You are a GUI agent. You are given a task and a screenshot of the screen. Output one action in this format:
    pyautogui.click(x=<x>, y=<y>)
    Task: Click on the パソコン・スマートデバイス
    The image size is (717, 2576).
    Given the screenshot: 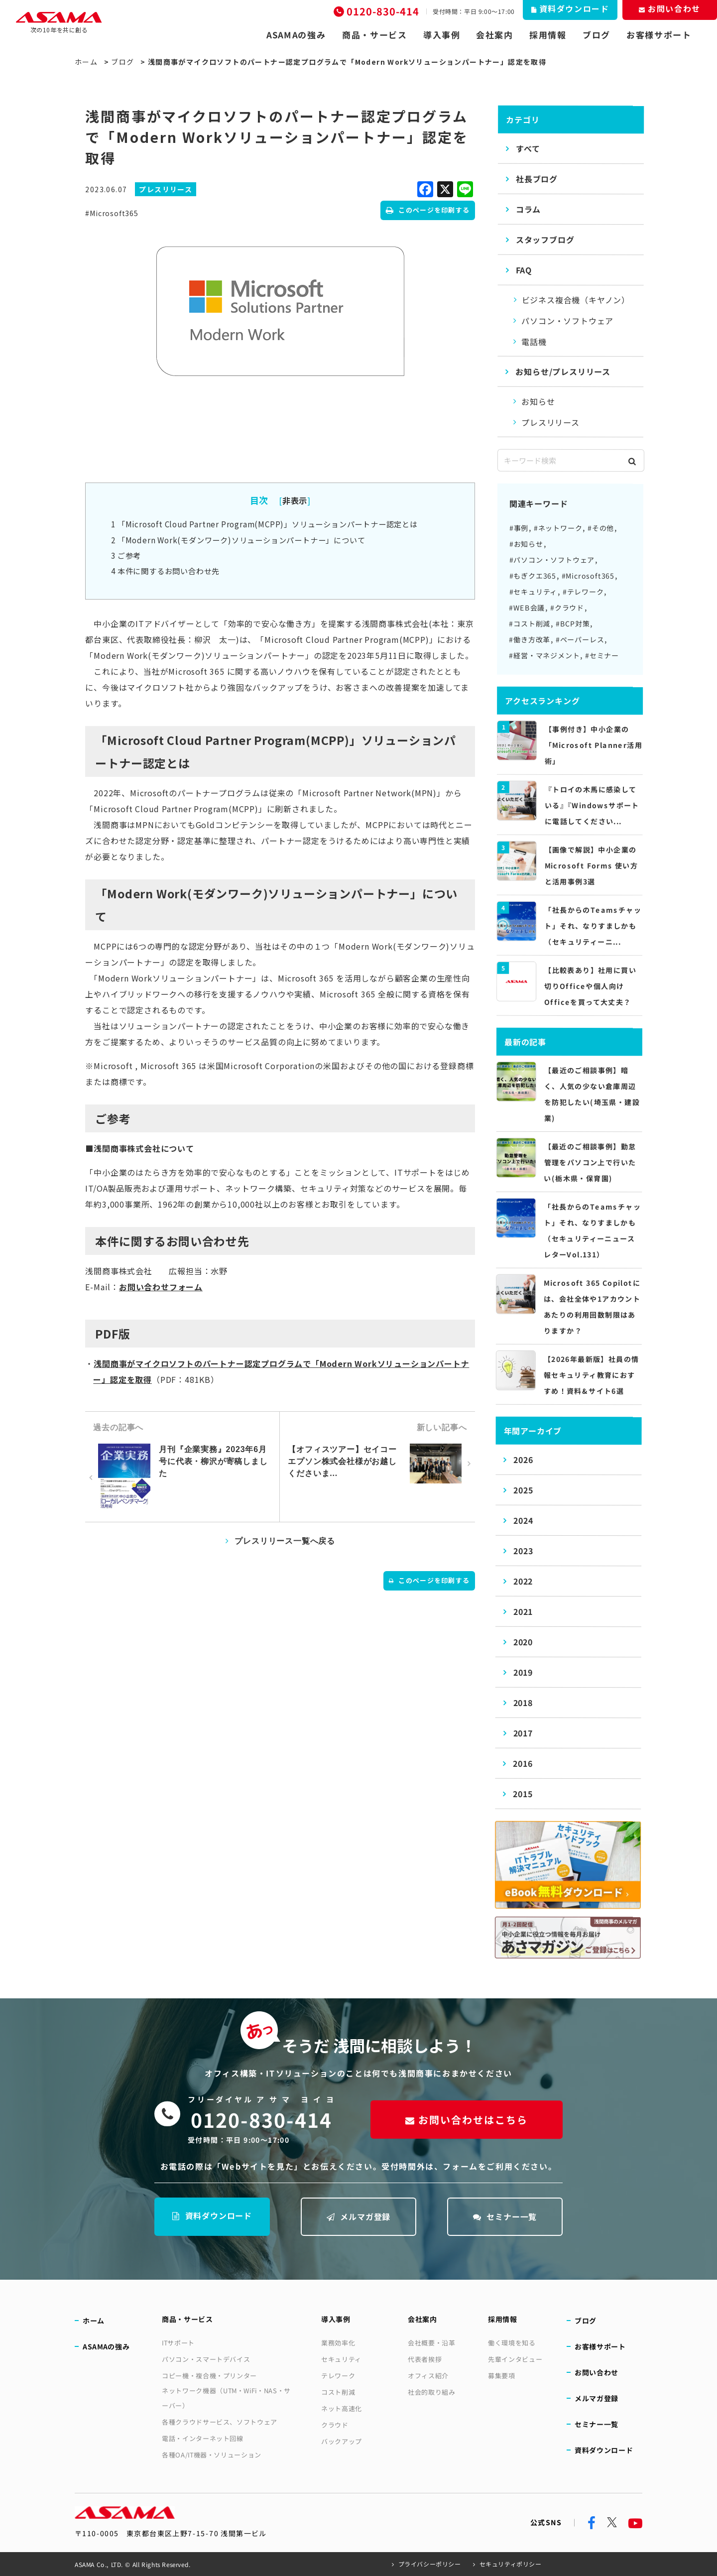 What is the action you would take?
    pyautogui.click(x=206, y=2359)
    